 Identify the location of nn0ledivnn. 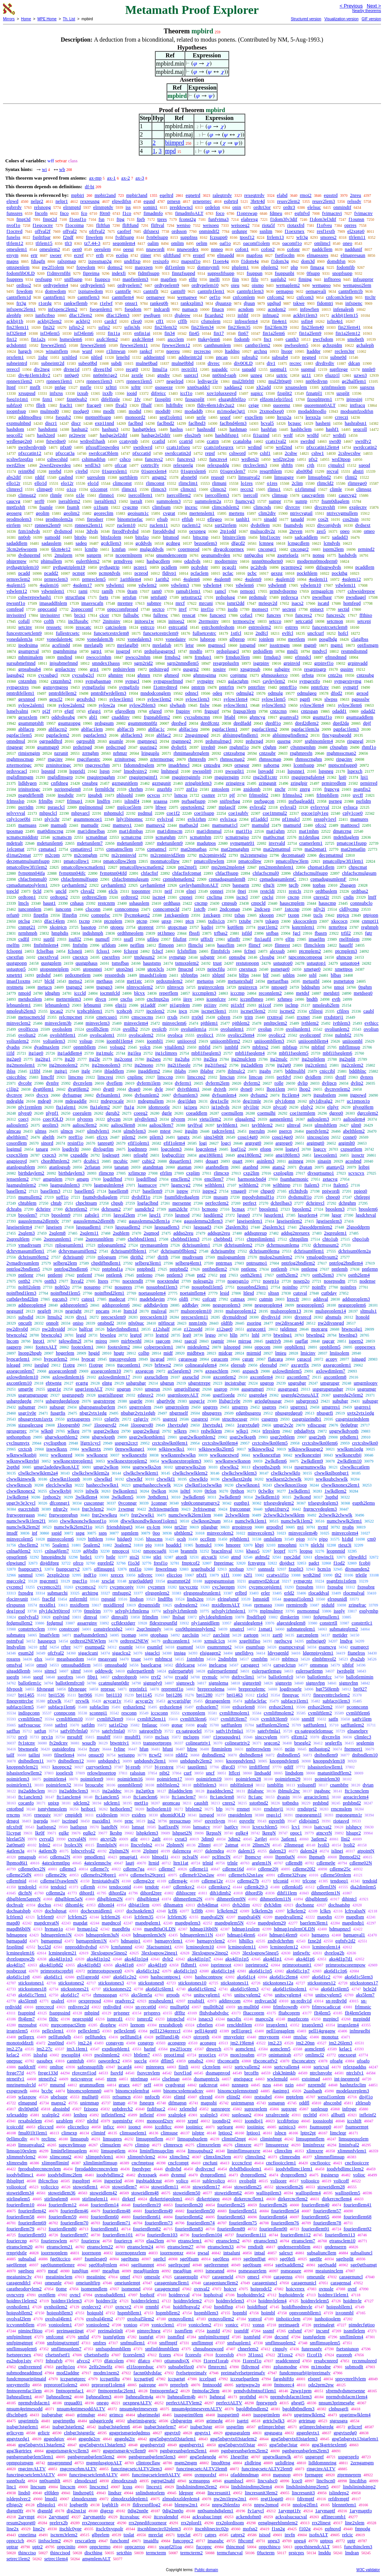
(317, 381).